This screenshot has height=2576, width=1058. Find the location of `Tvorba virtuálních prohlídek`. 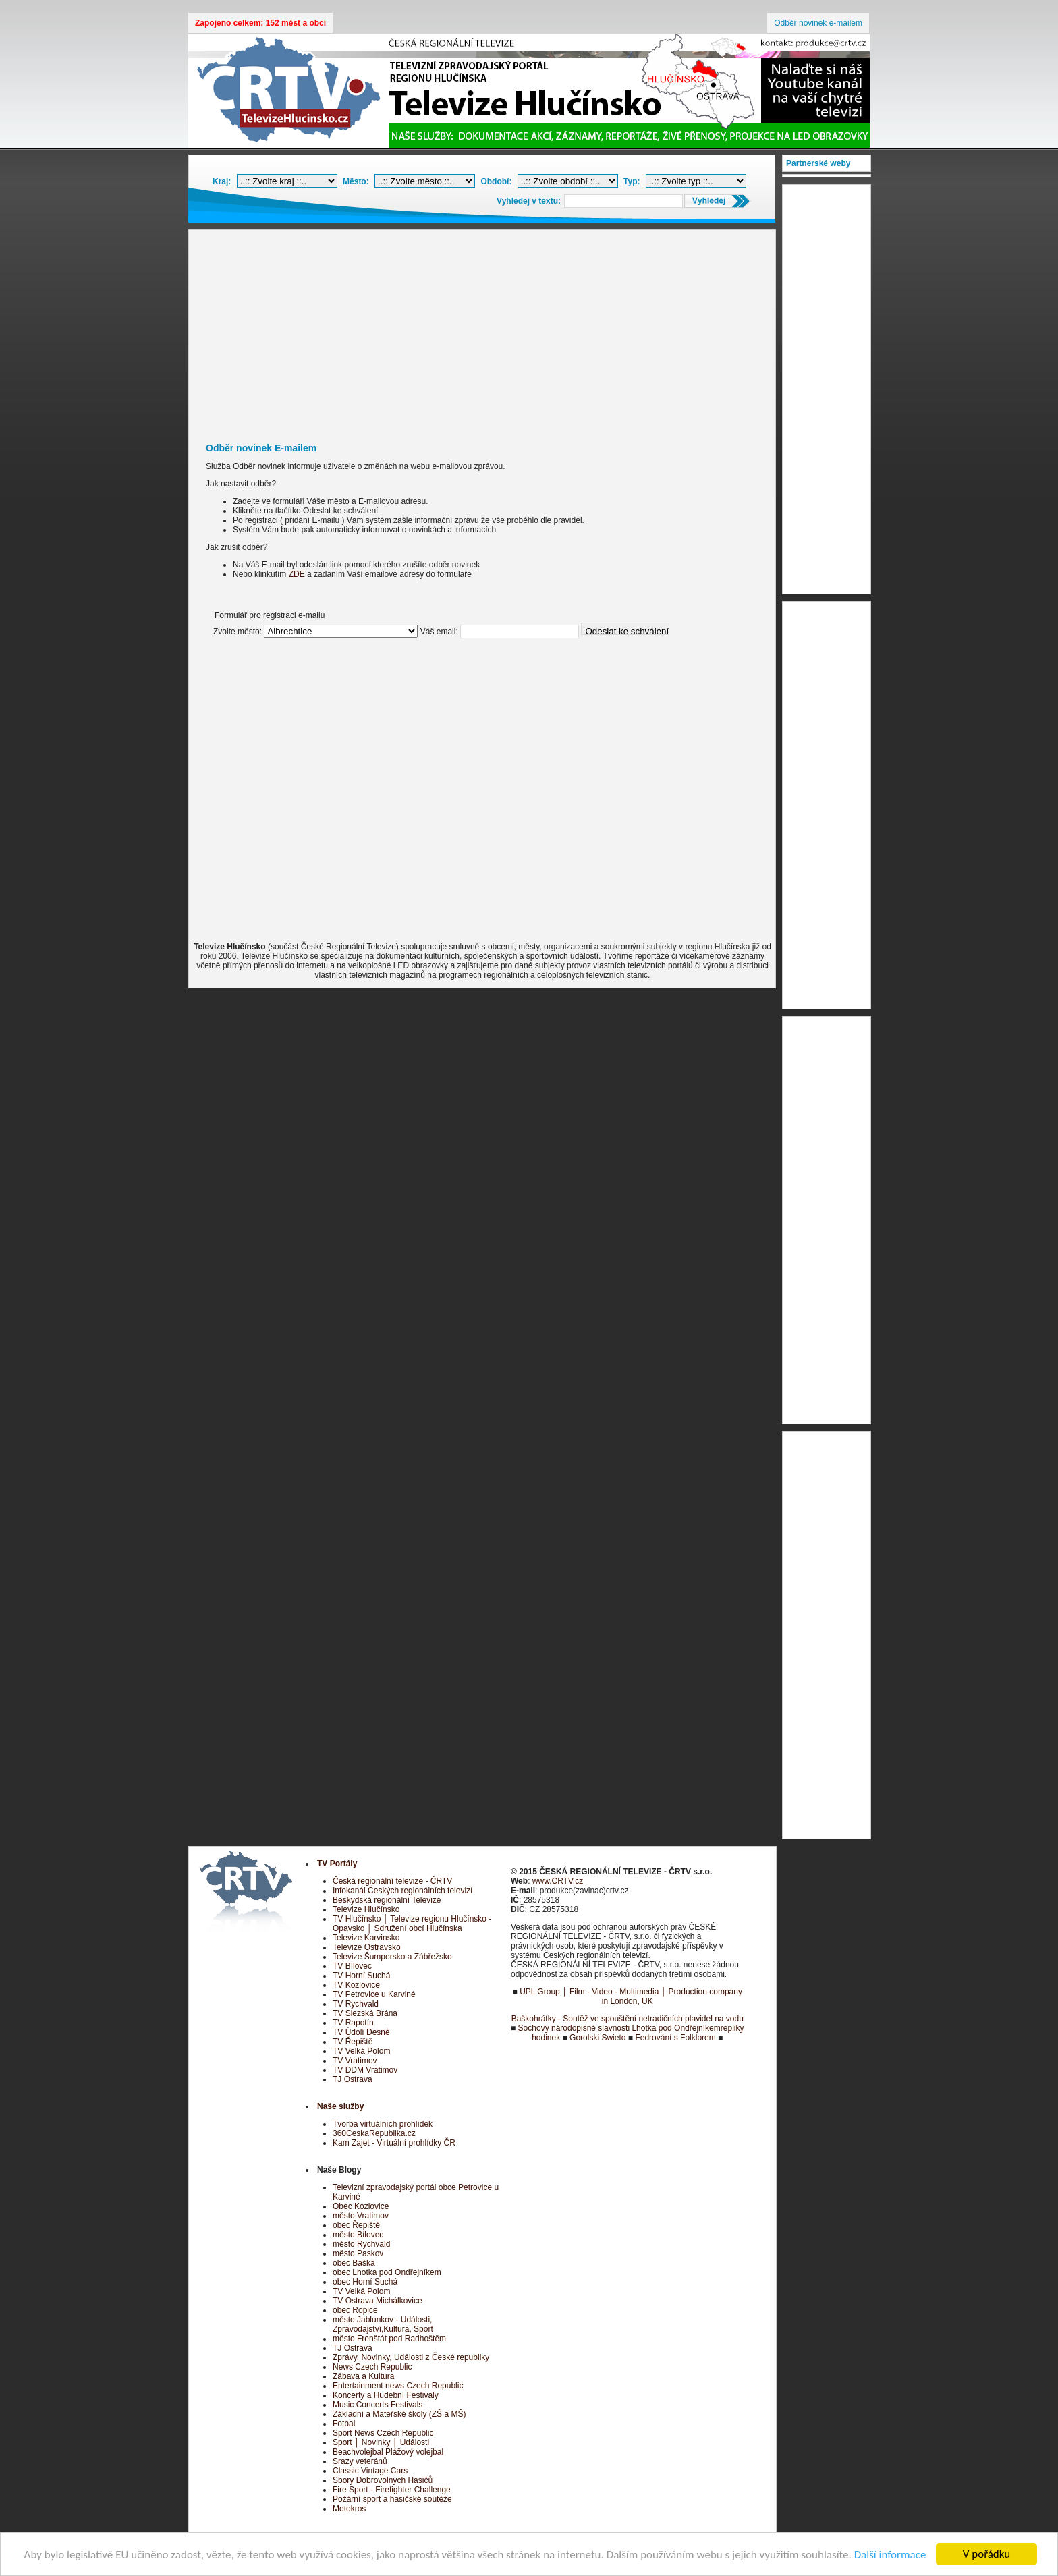

Tvorba virtuálních prohlídek is located at coordinates (383, 2124).